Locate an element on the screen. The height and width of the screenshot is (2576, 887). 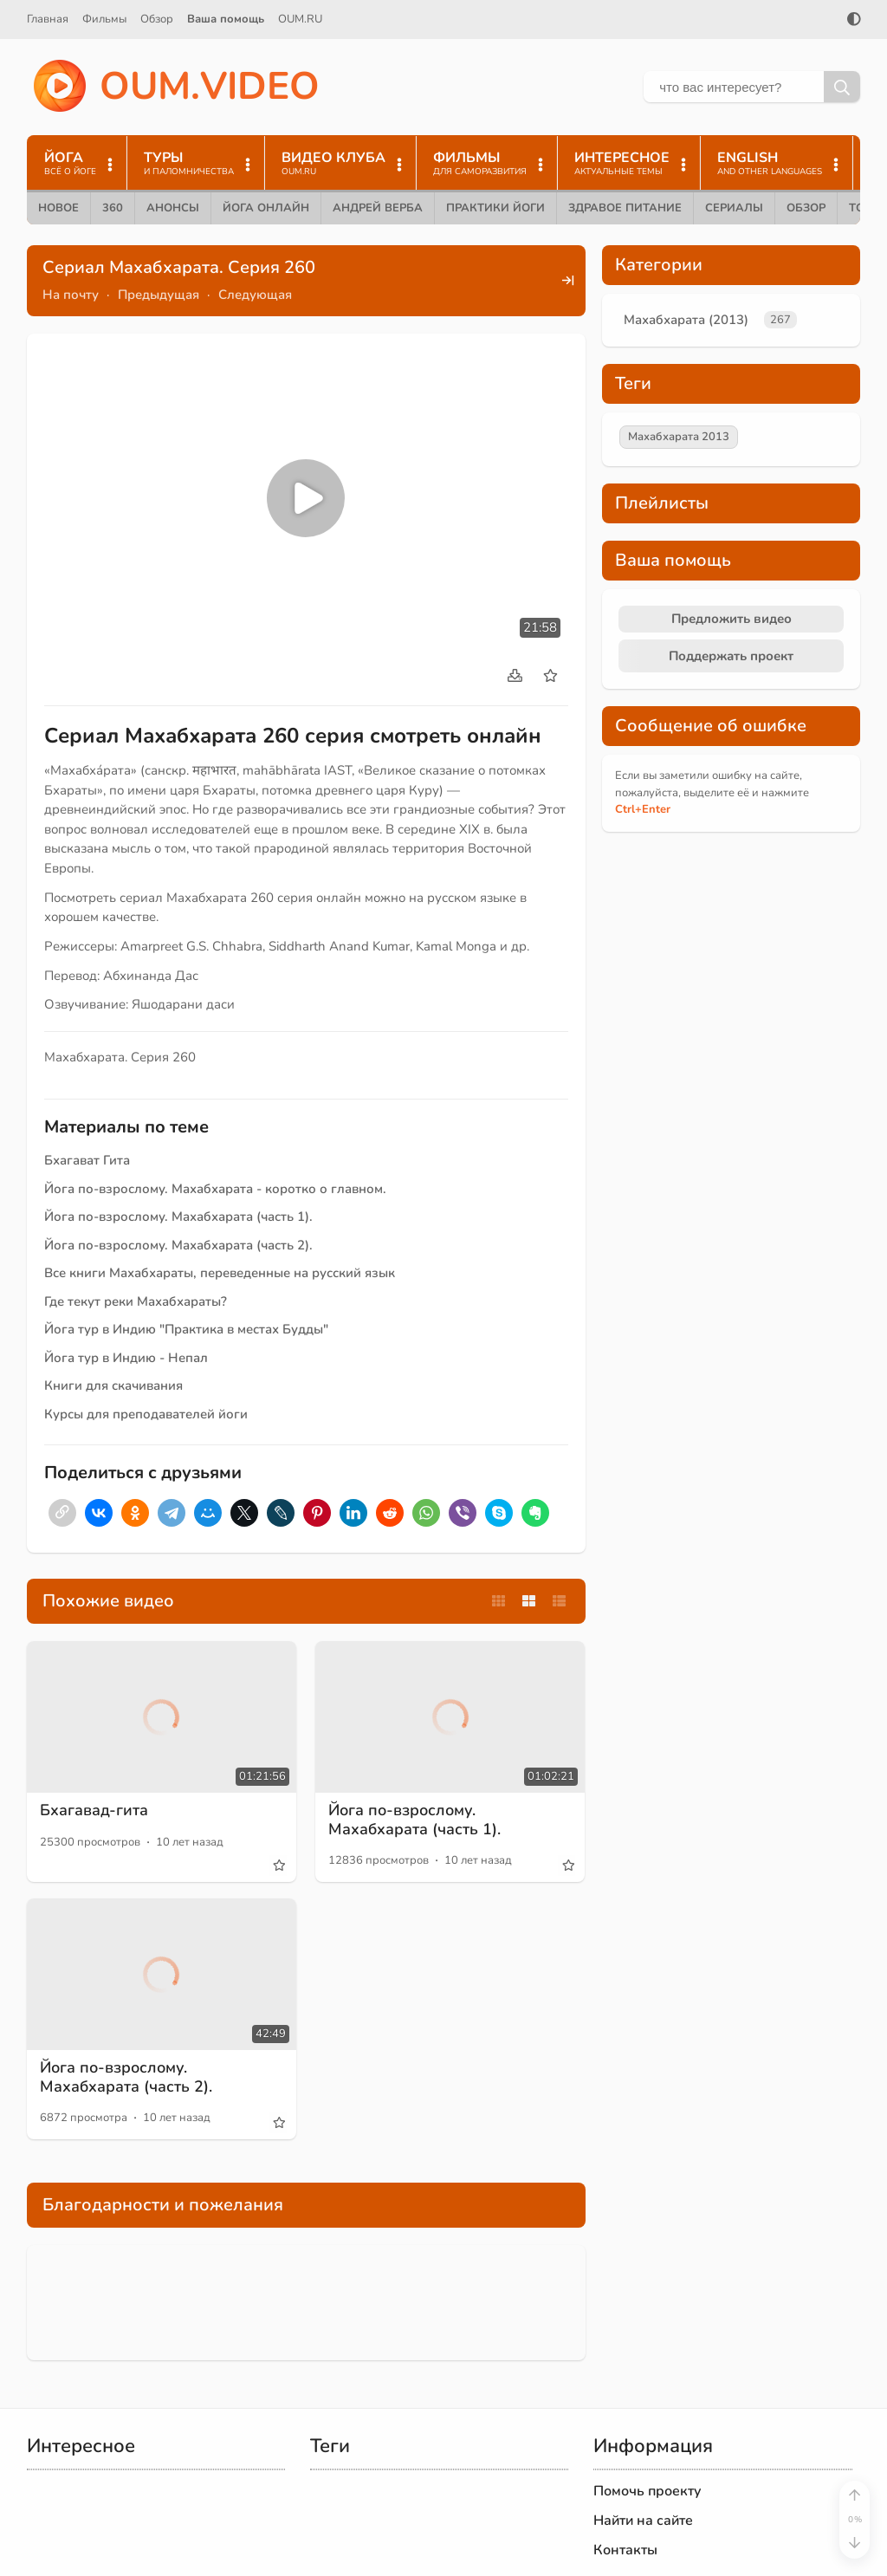
Махабхарата (2013) is located at coordinates (686, 319).